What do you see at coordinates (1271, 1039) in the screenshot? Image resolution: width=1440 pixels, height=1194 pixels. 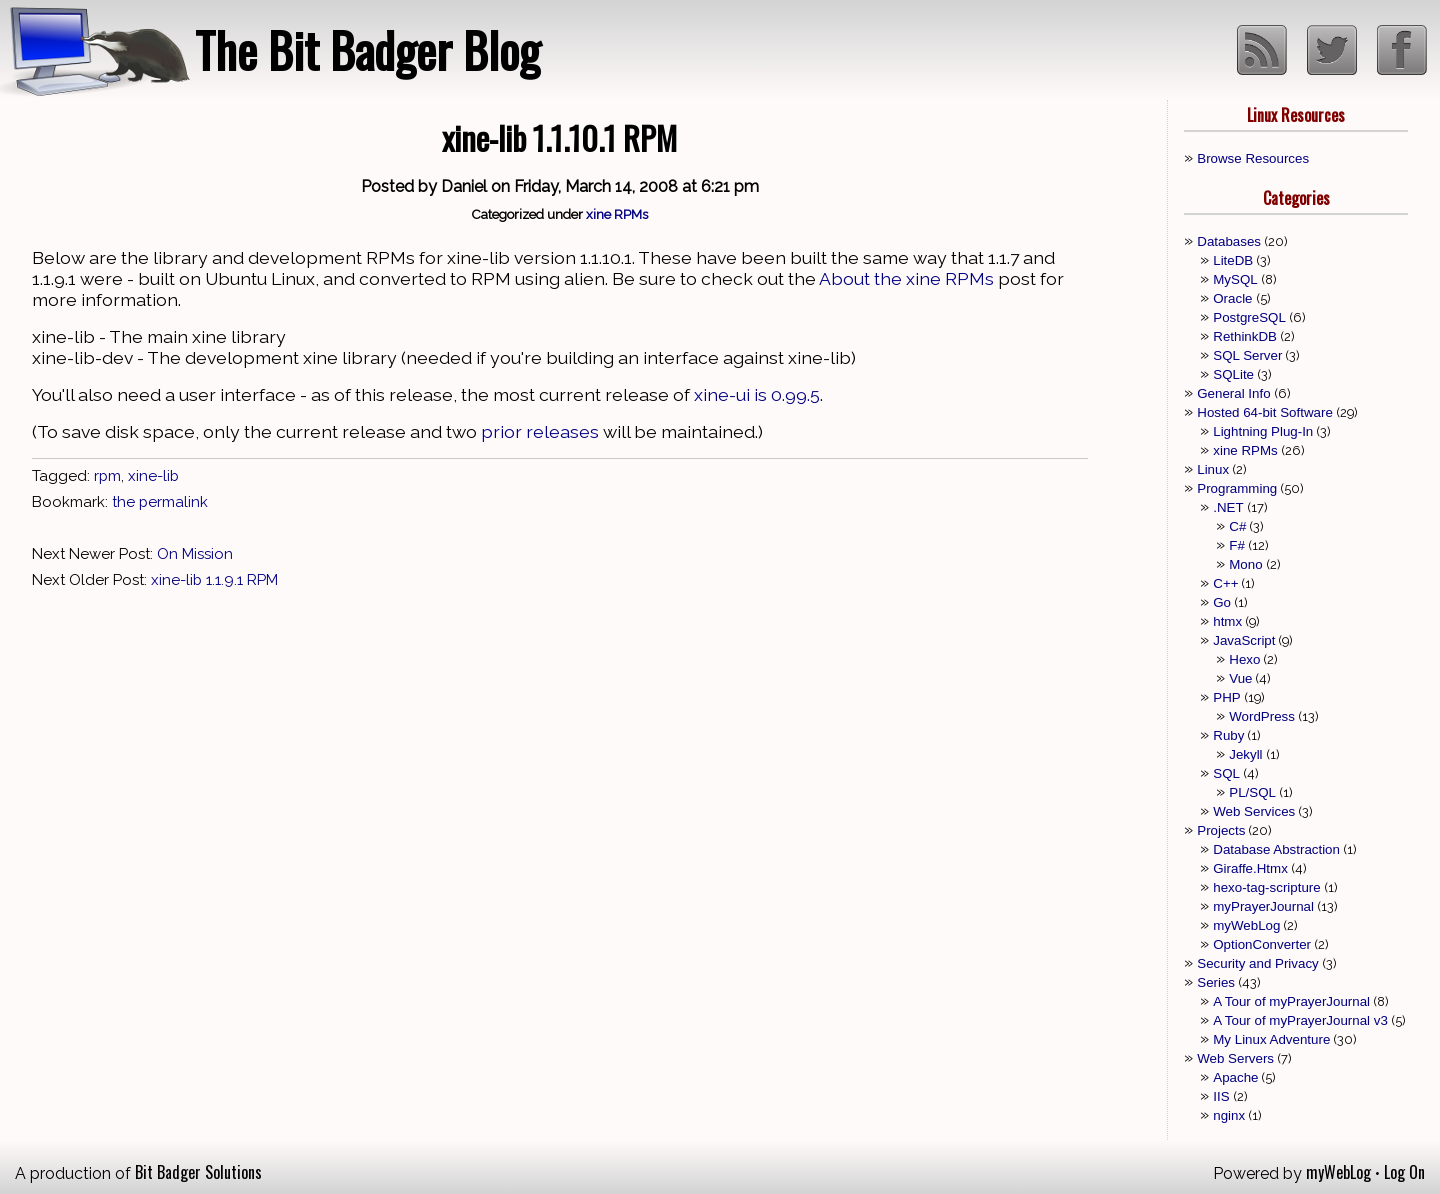 I see `My Linux Adventure` at bounding box center [1271, 1039].